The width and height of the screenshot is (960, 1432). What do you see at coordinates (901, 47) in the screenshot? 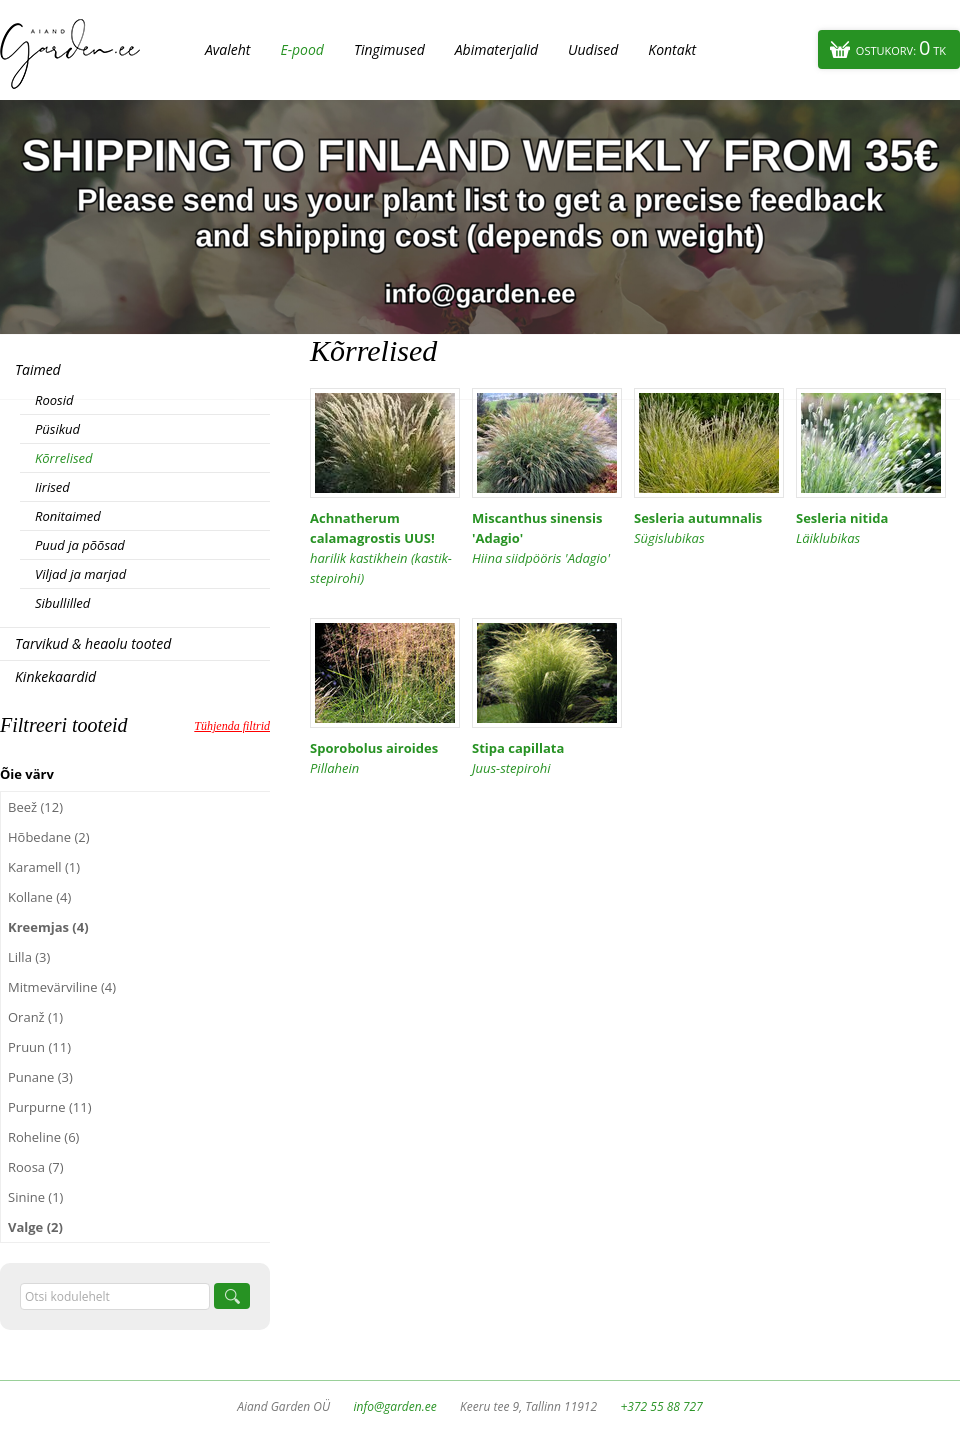
I see `Ostukorv:` at bounding box center [901, 47].